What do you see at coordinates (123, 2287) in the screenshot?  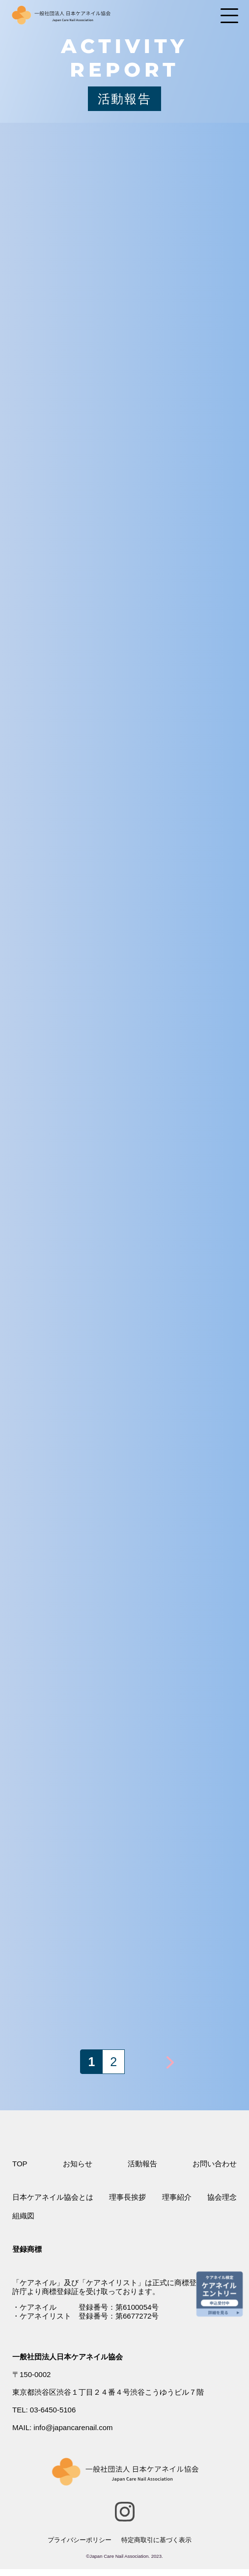 I see `特許庁より商標登録証を受け取っております。` at bounding box center [123, 2287].